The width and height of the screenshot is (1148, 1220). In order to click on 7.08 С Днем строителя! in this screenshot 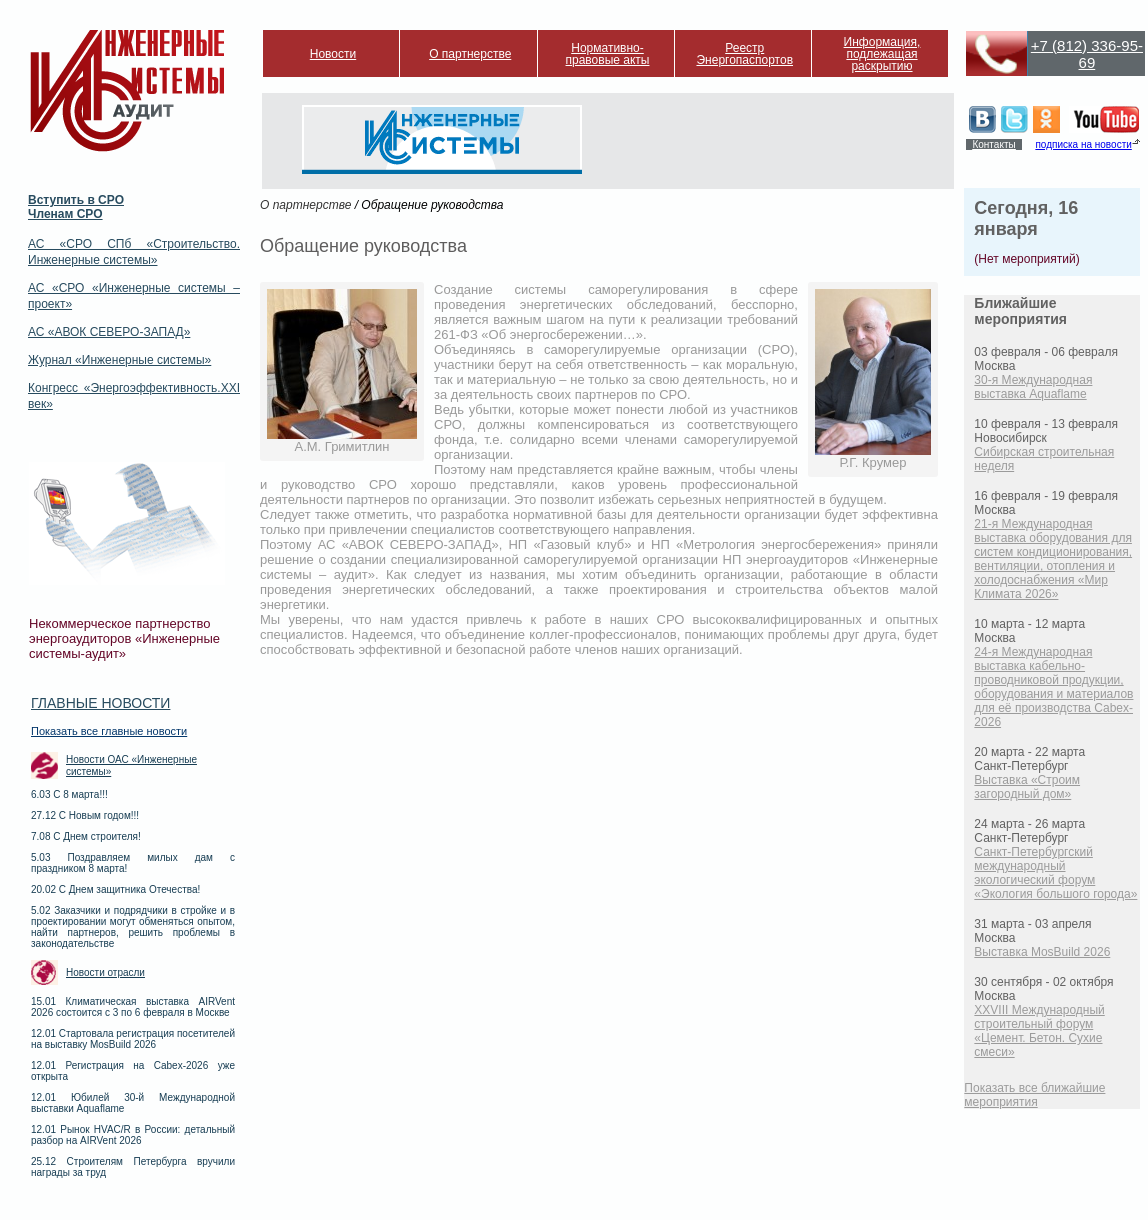, I will do `click(86, 836)`.